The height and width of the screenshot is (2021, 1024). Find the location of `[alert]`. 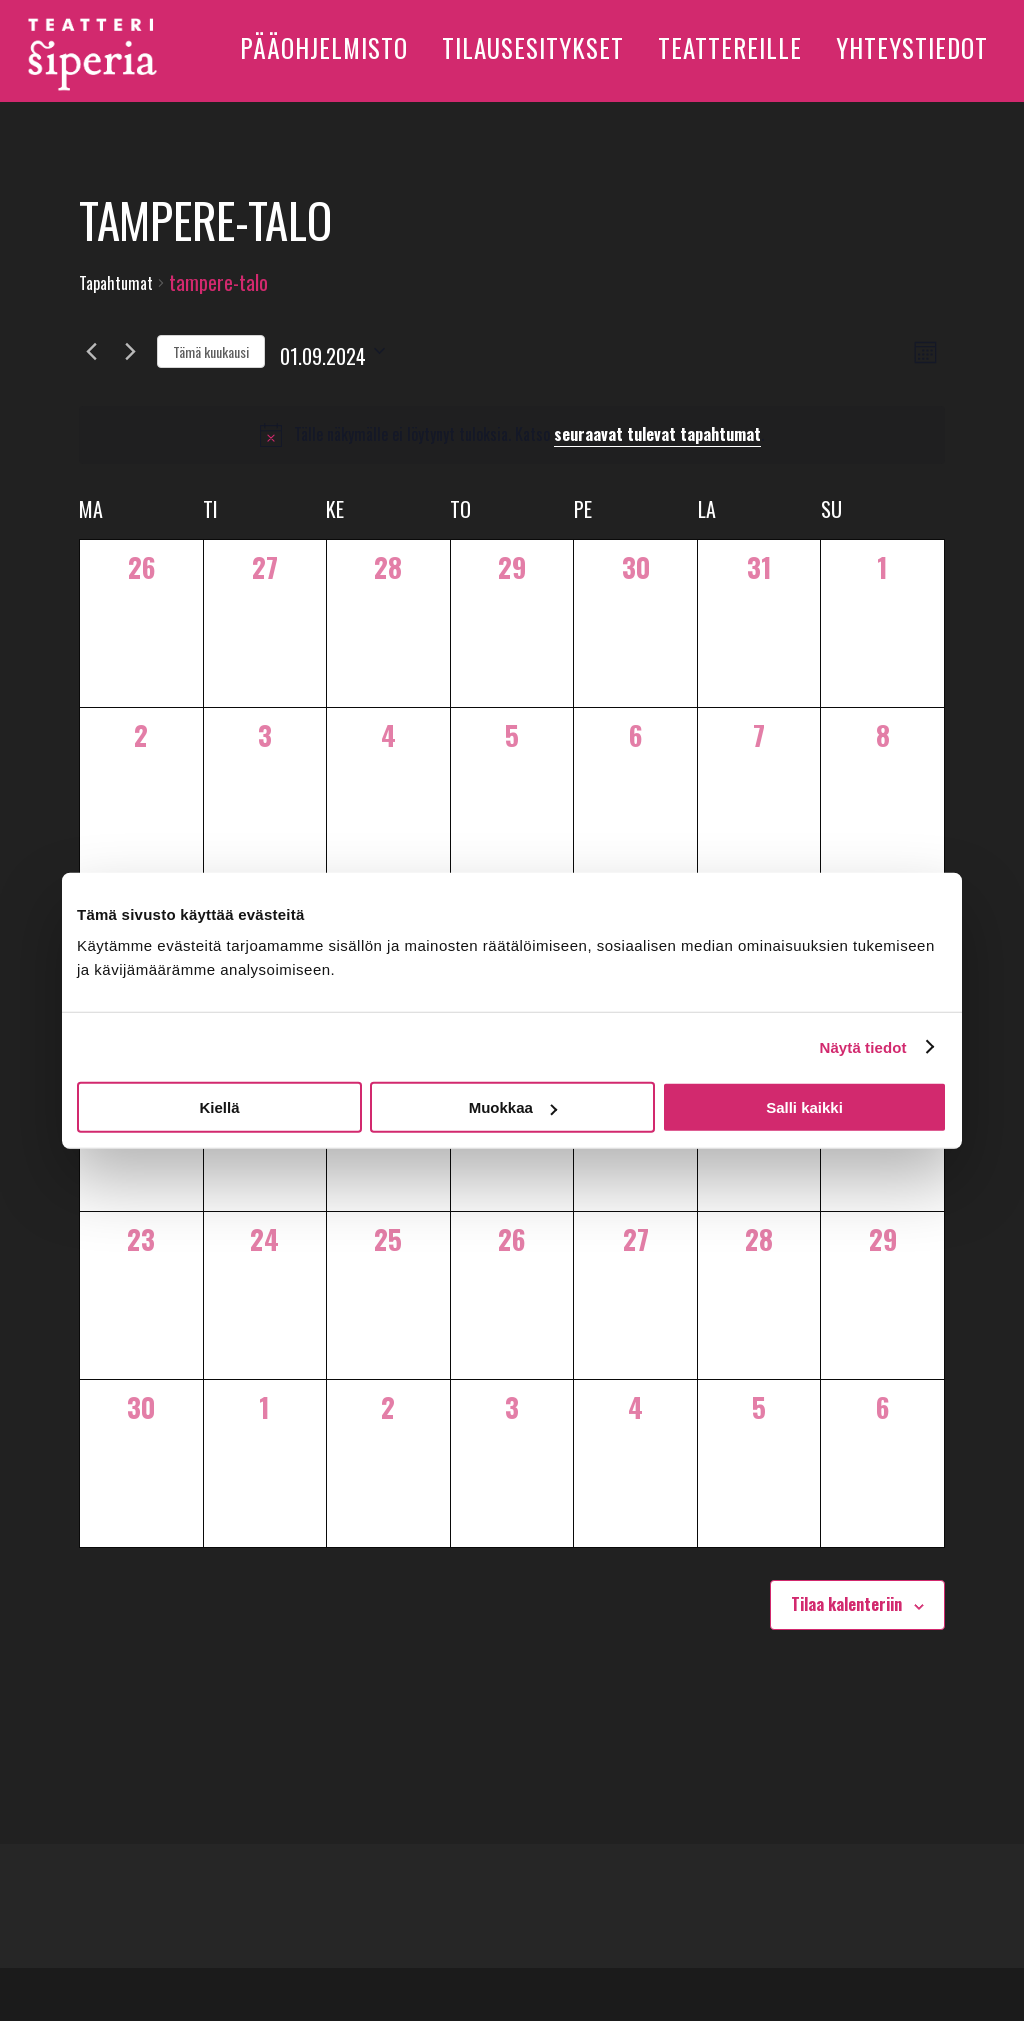

[alert] is located at coordinates (512, 435).